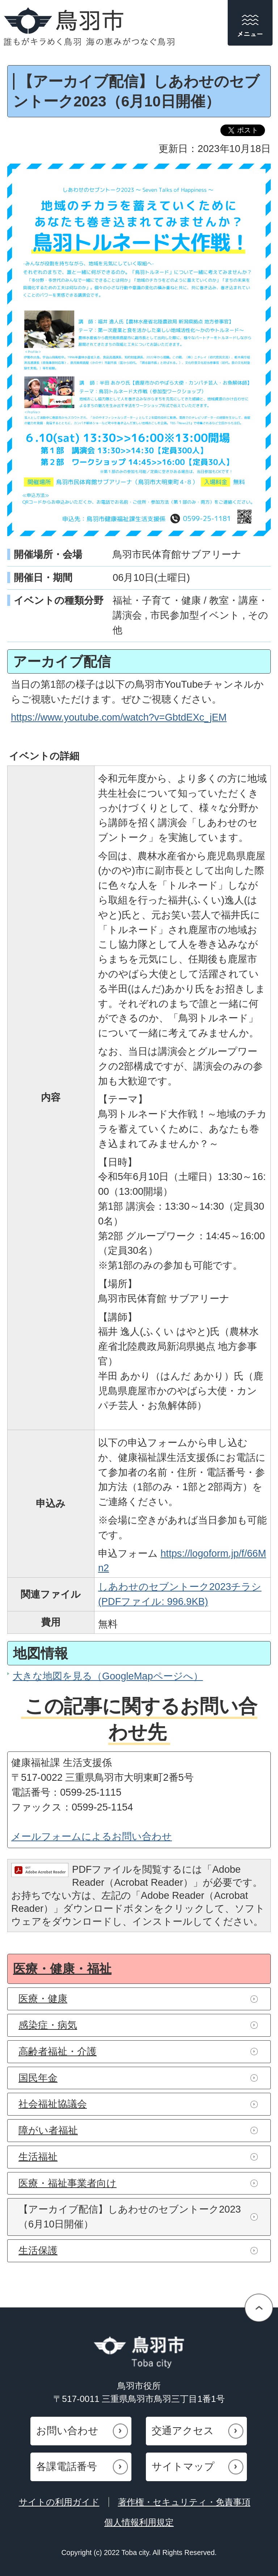  What do you see at coordinates (48, 2130) in the screenshot?
I see `障がい者福祉` at bounding box center [48, 2130].